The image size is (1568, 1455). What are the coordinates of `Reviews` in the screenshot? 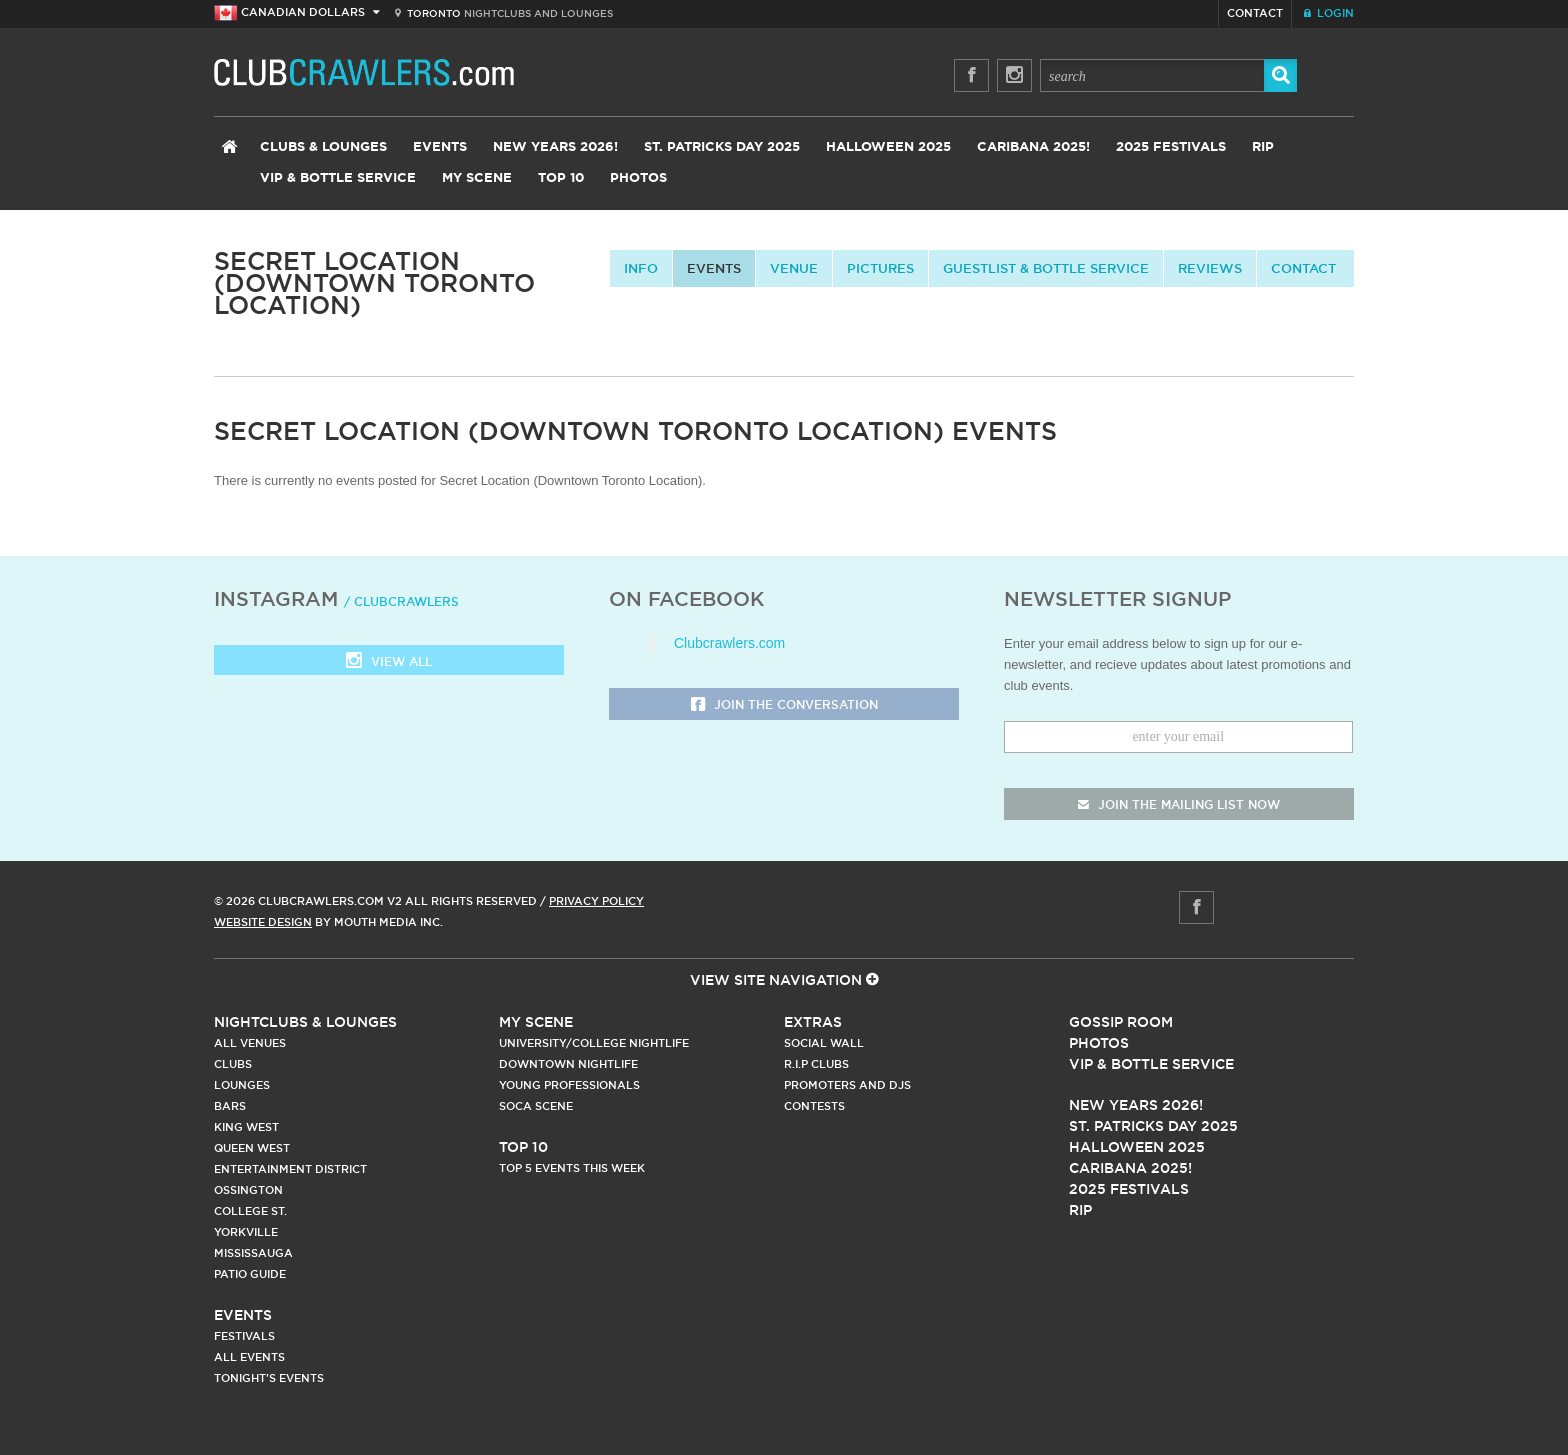 It's located at (1210, 268).